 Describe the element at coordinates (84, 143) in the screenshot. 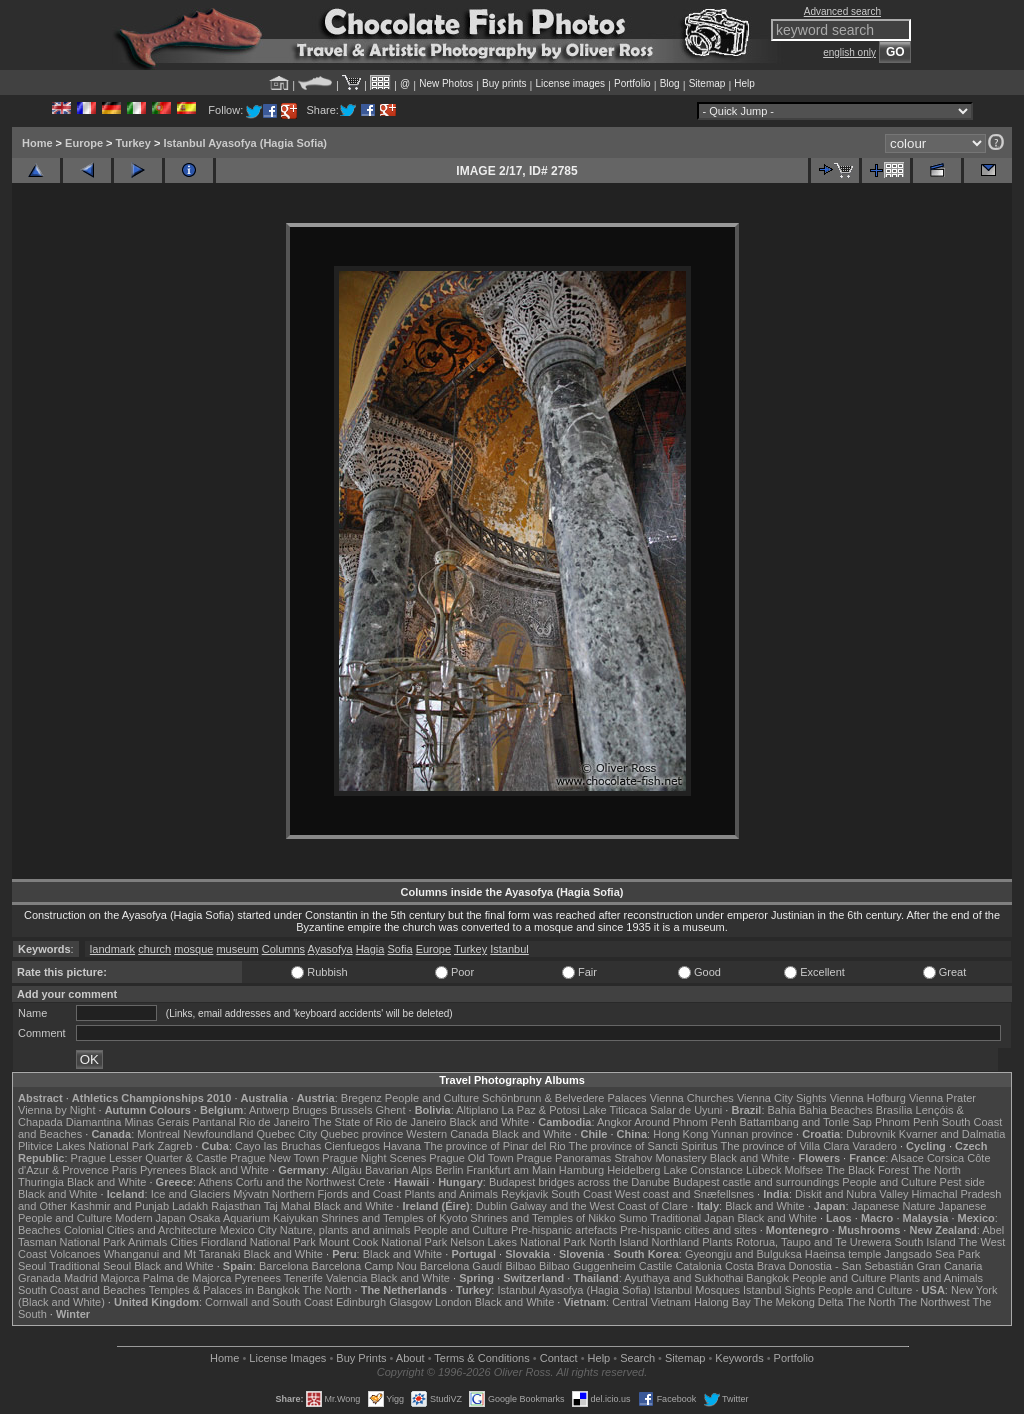

I see `Europe` at that location.